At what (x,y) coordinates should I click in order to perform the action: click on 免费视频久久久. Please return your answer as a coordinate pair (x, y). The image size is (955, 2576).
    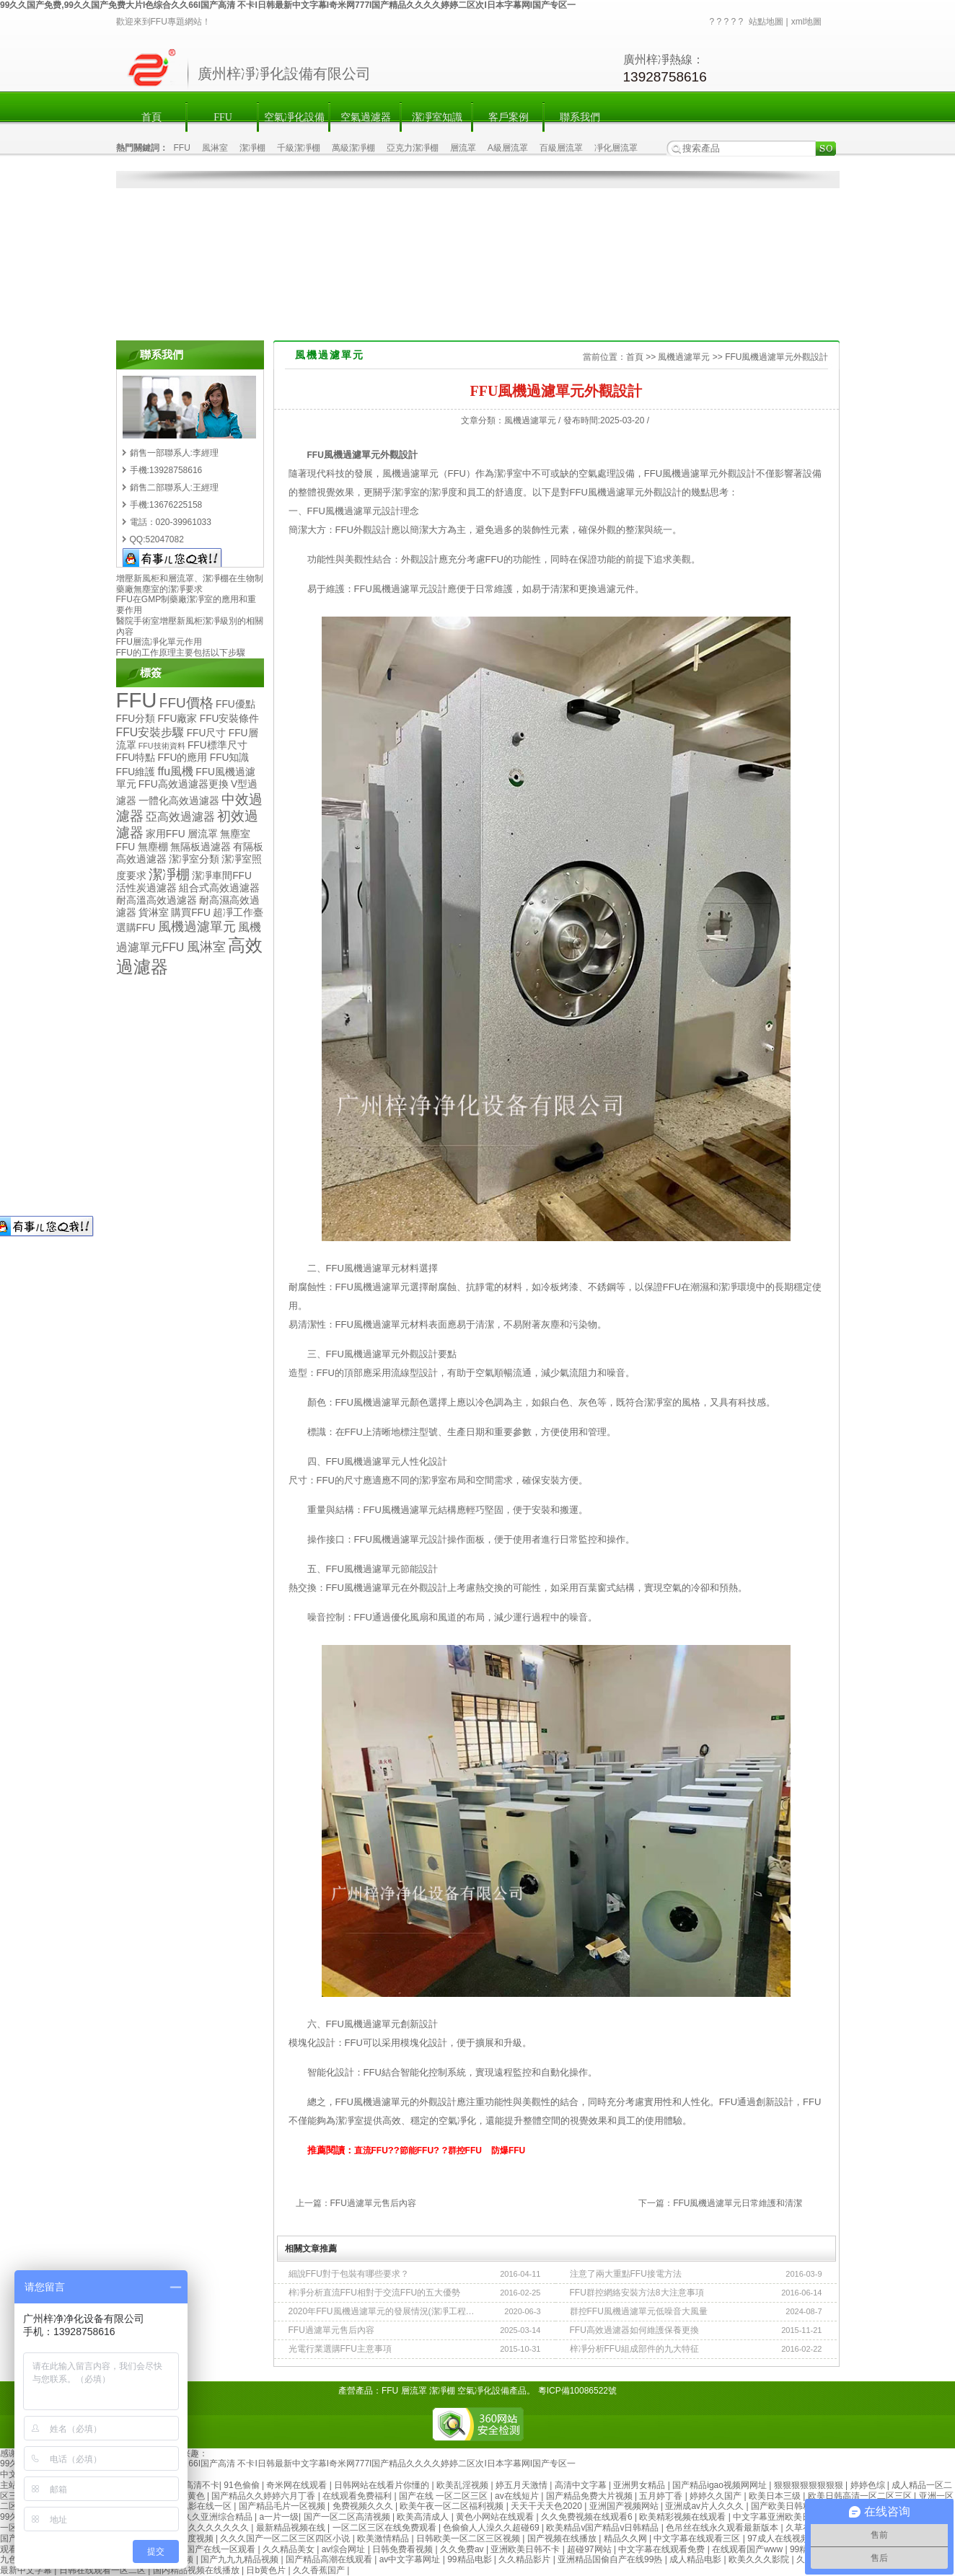
    Looking at the image, I should click on (364, 2506).